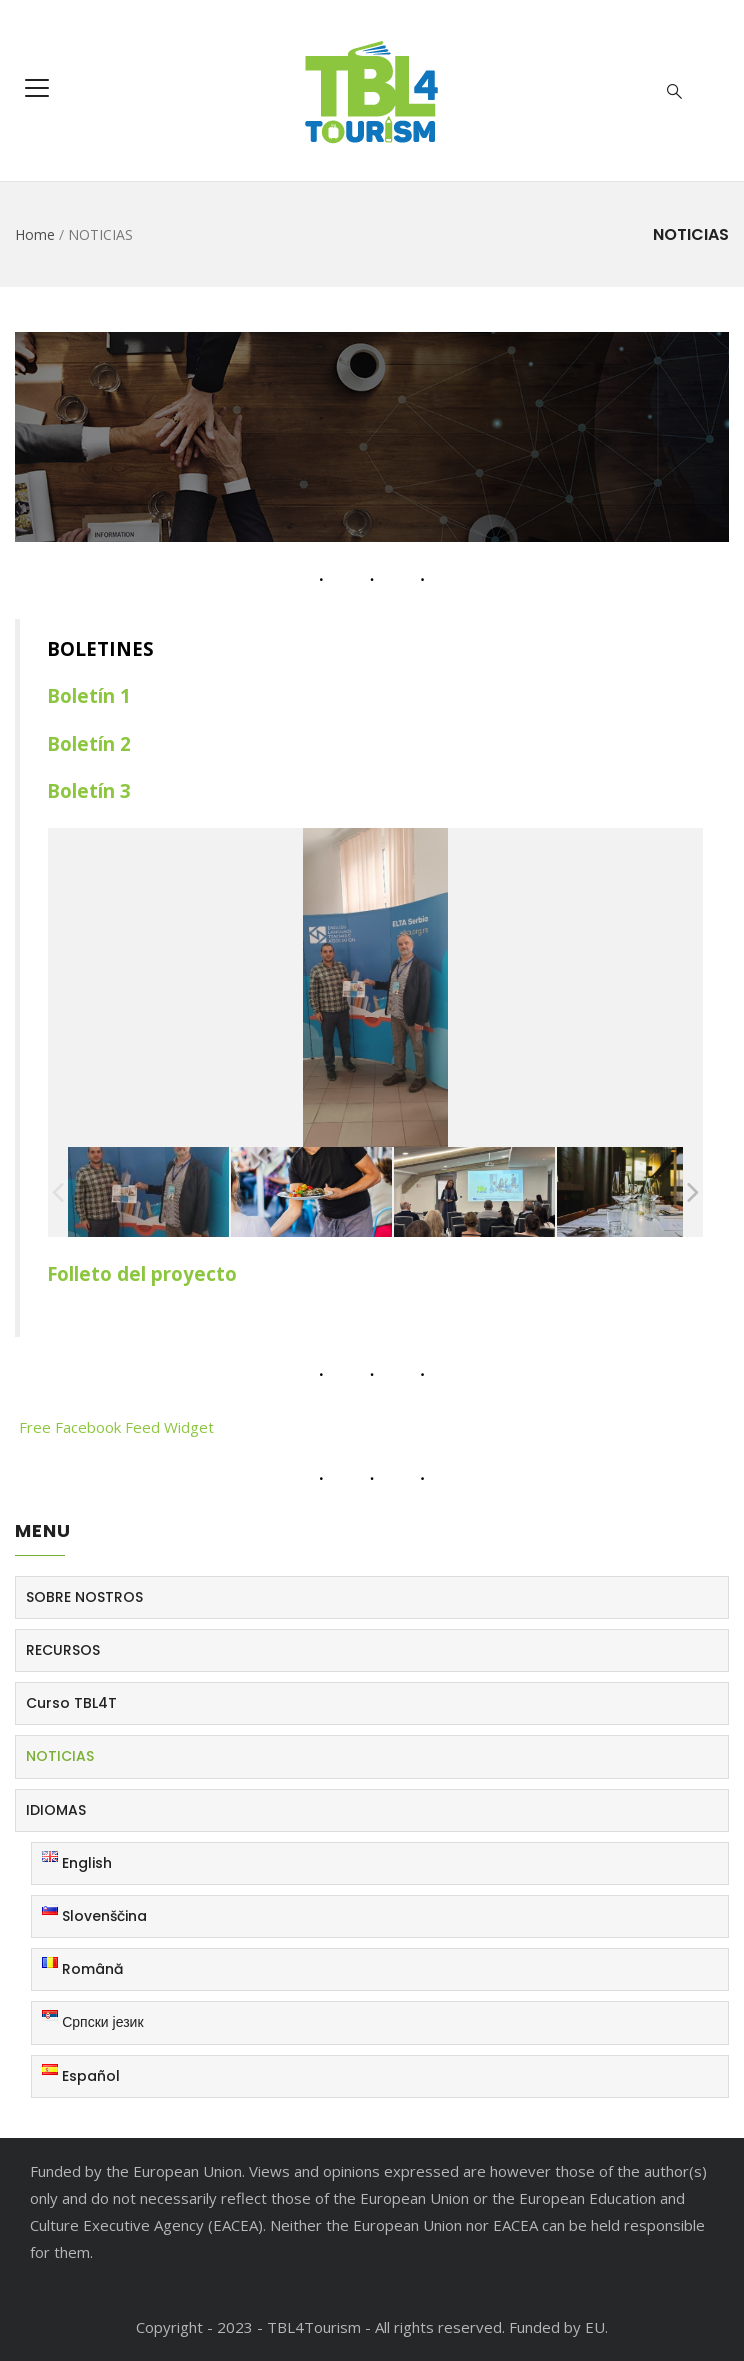 The image size is (744, 2361). I want to click on Boletín 3, so click(91, 790).